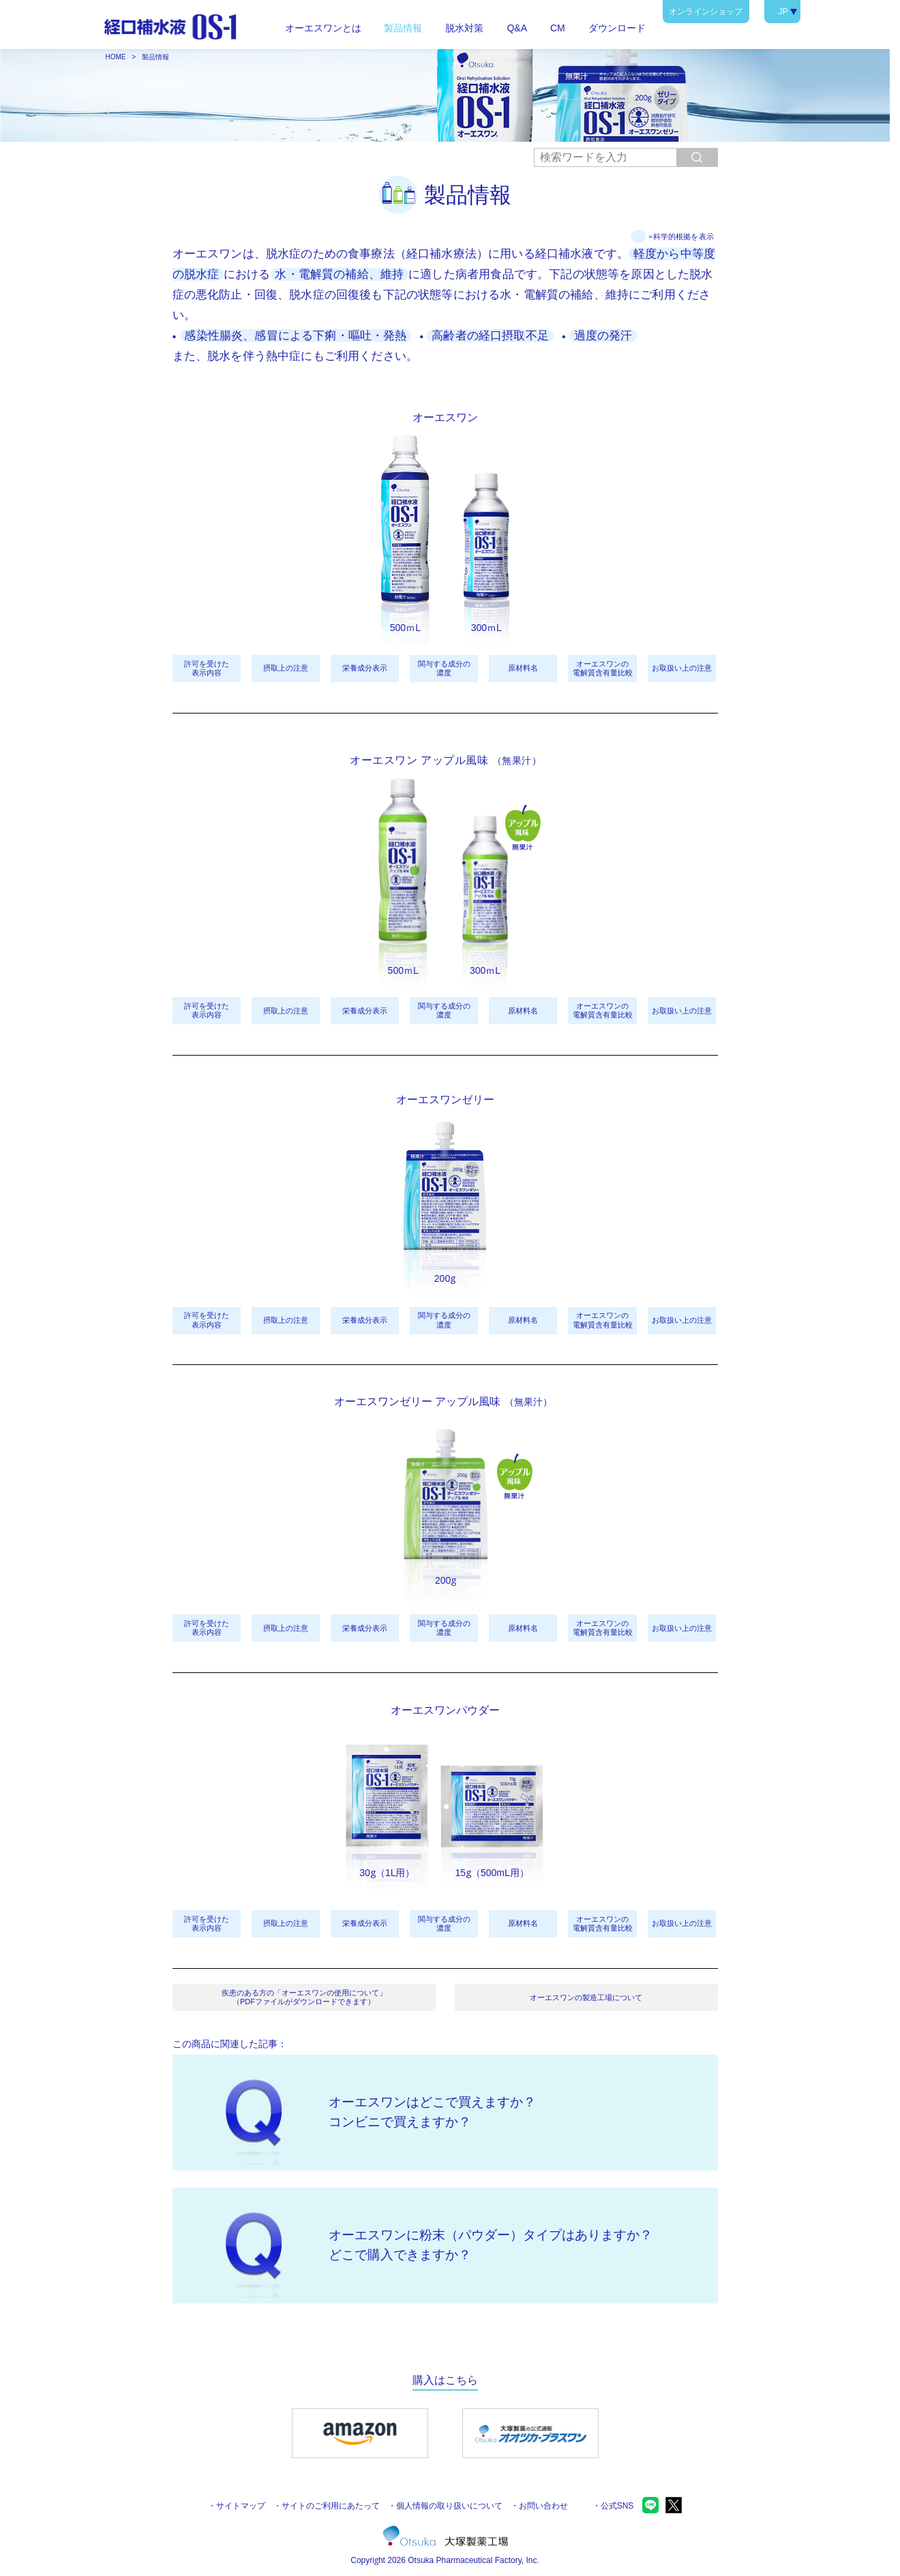  What do you see at coordinates (206, 668) in the screenshot?
I see `許可を受けた表示内容` at bounding box center [206, 668].